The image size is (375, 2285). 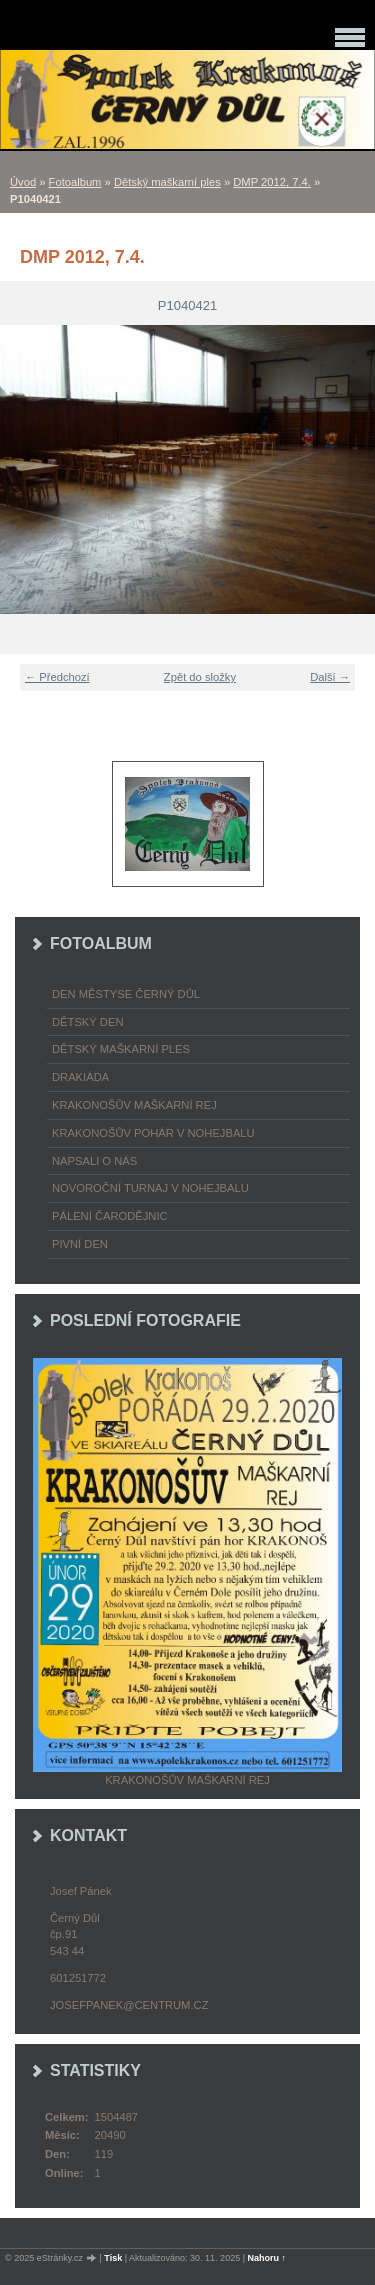 What do you see at coordinates (126, 994) in the screenshot?
I see `Den městyse Černý Důl` at bounding box center [126, 994].